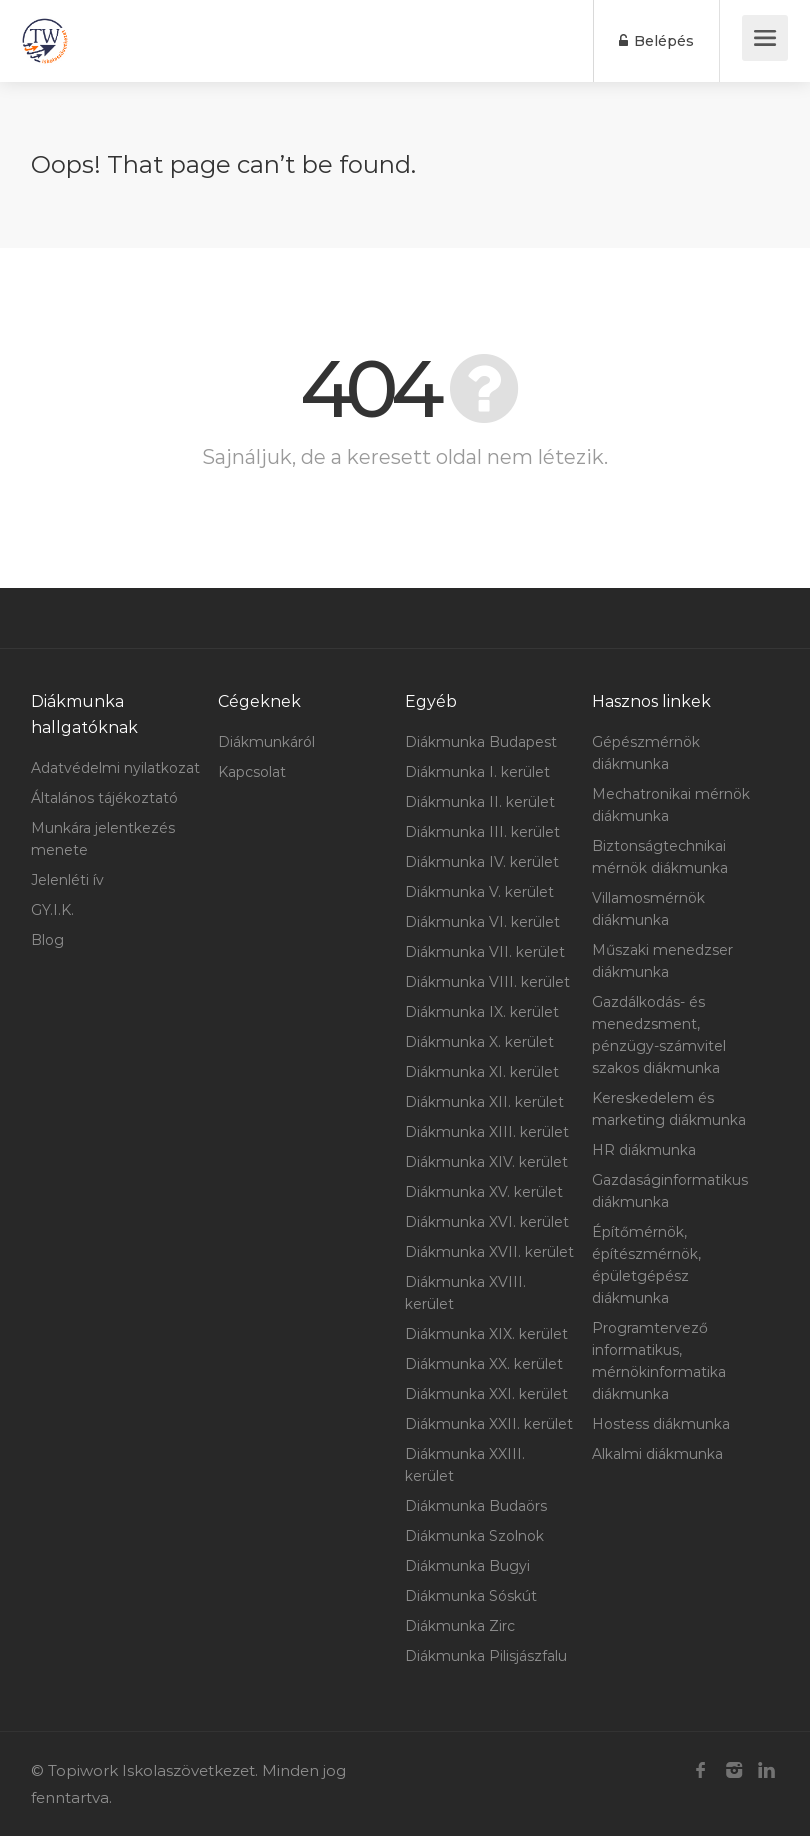 Image resolution: width=810 pixels, height=1836 pixels. What do you see at coordinates (661, 1424) in the screenshot?
I see `Hostess diákmunka` at bounding box center [661, 1424].